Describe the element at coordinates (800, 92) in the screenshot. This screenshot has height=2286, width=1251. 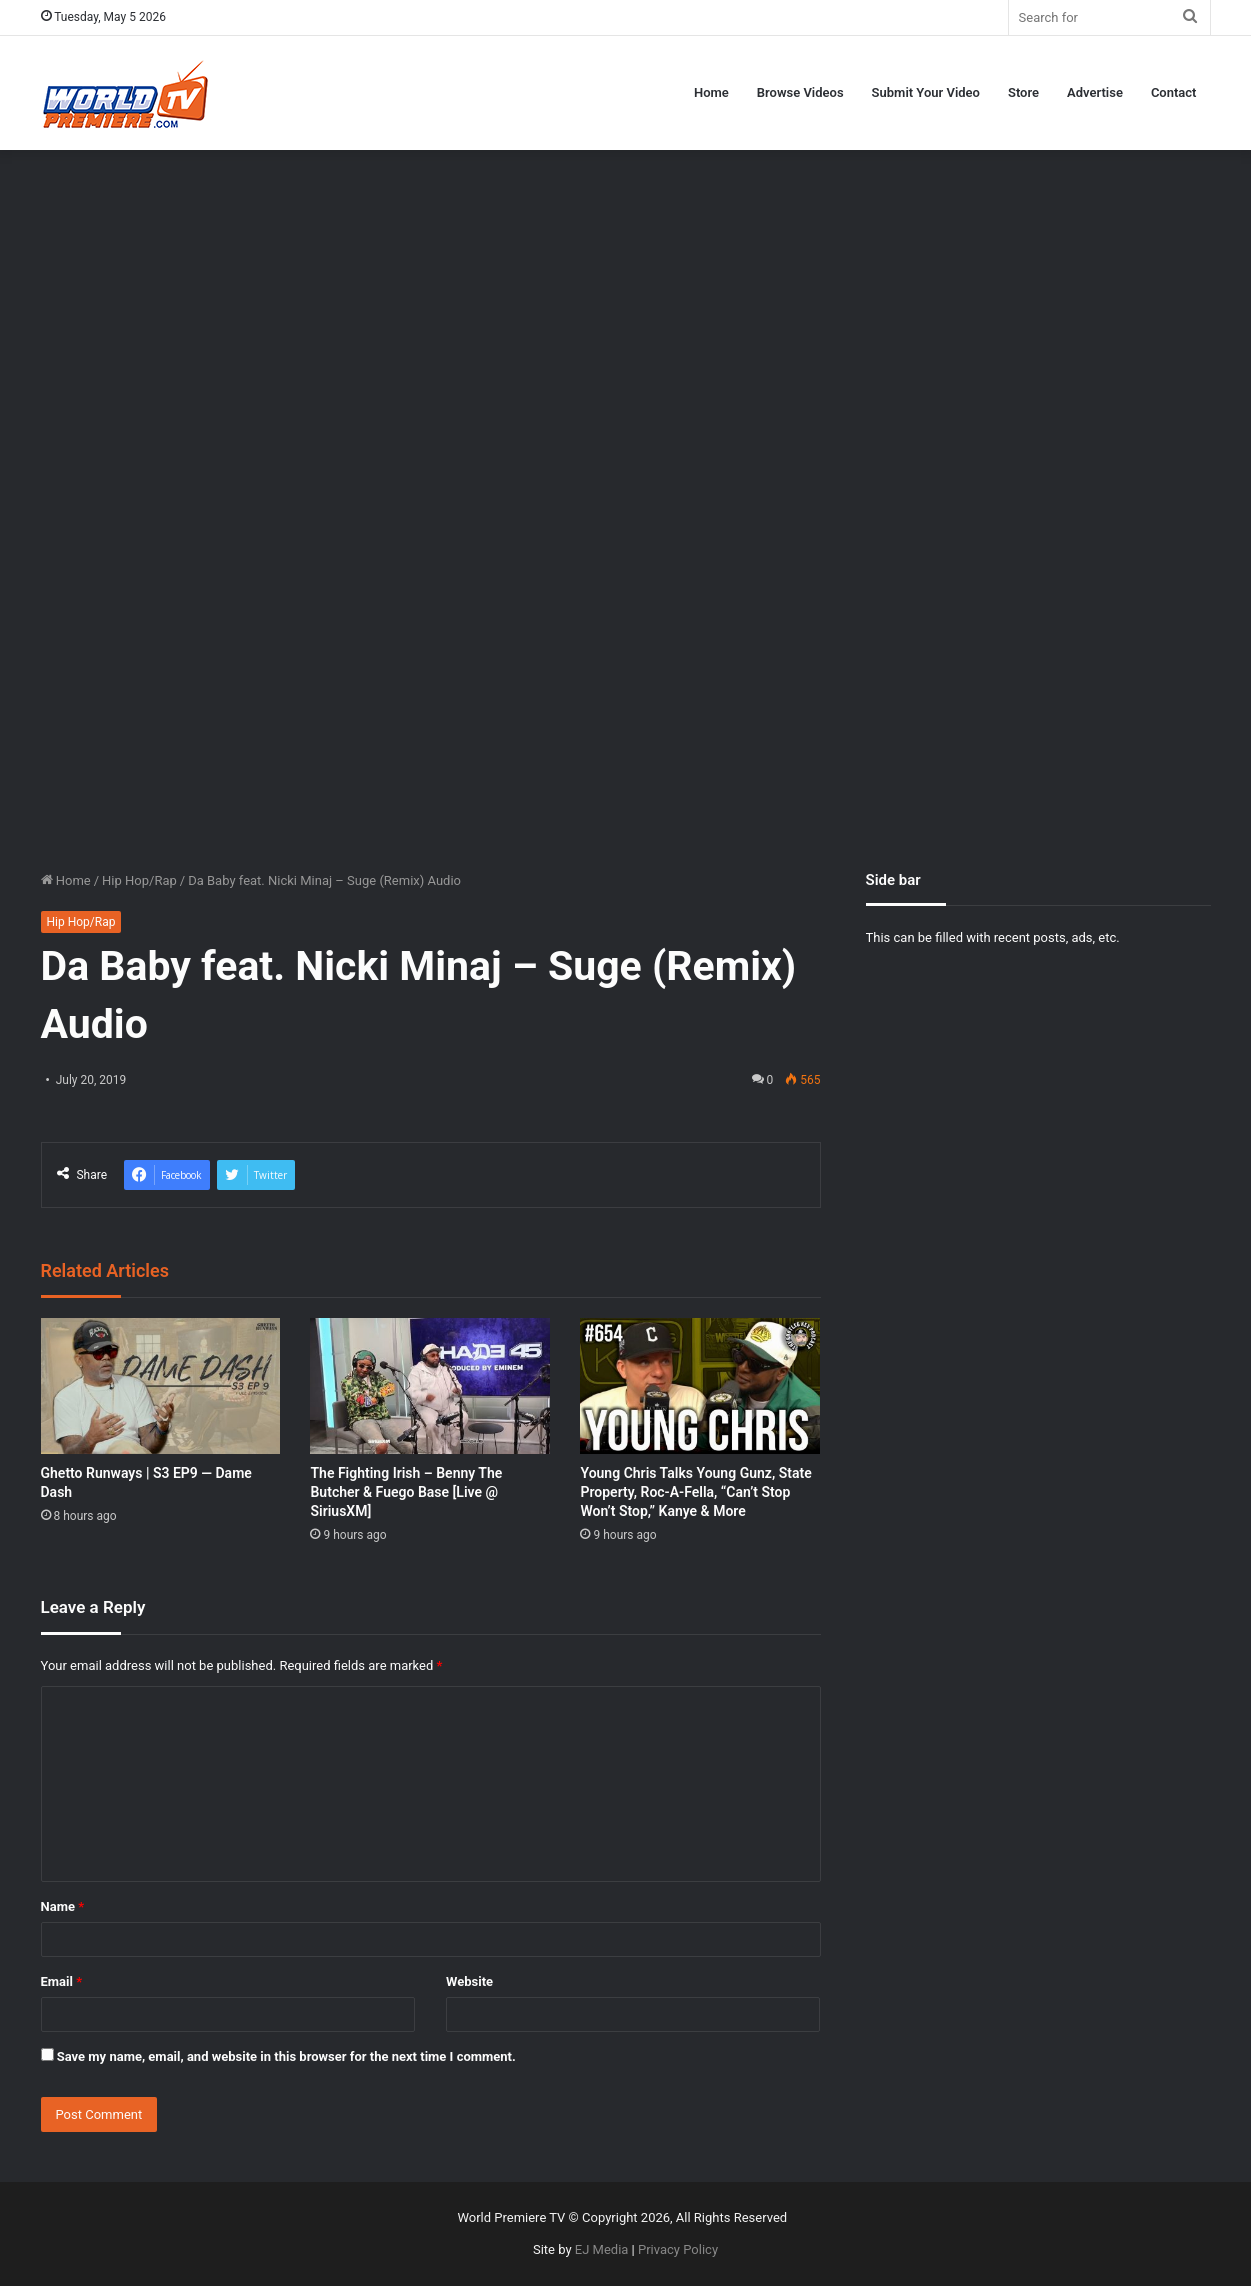
I see `Browse Videos` at that location.